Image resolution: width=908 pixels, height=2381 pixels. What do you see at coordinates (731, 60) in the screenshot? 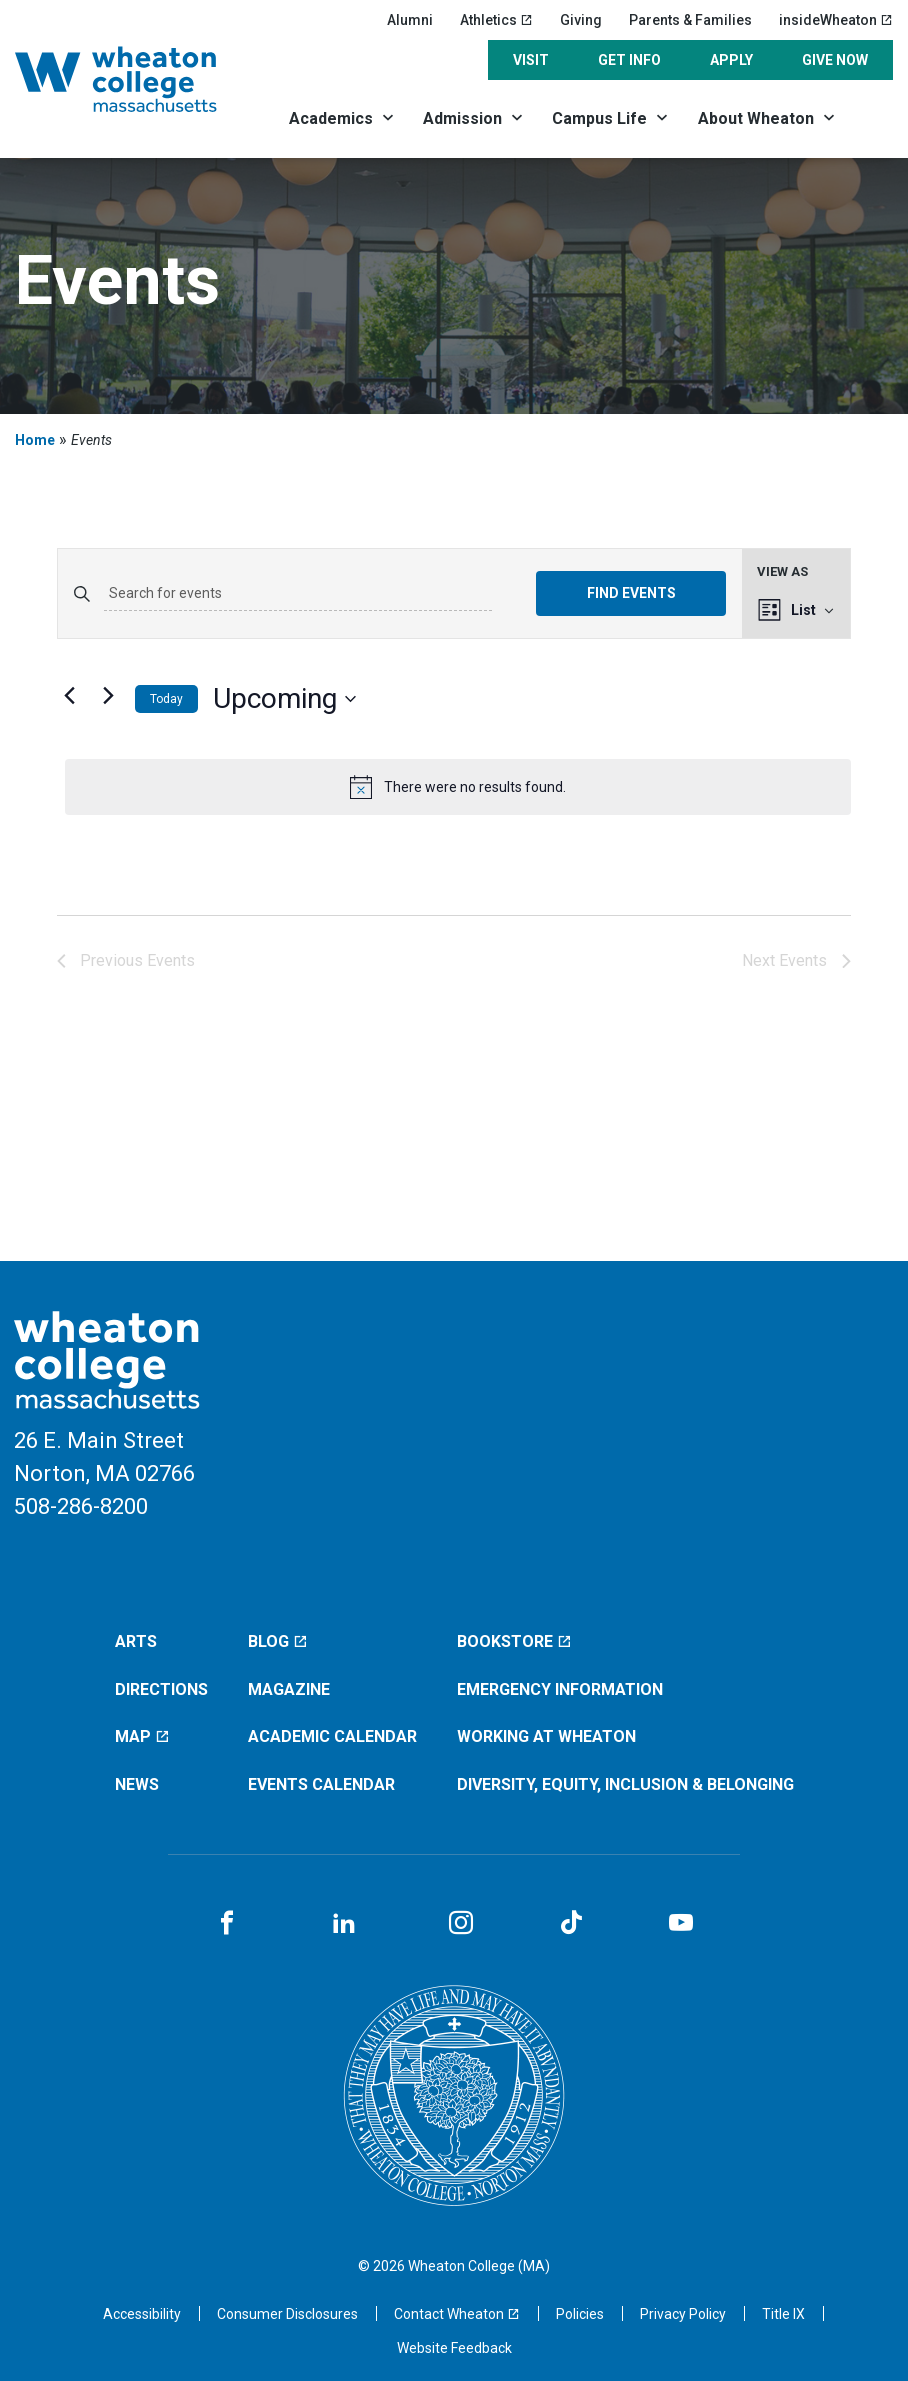
I see `Apply` at bounding box center [731, 60].